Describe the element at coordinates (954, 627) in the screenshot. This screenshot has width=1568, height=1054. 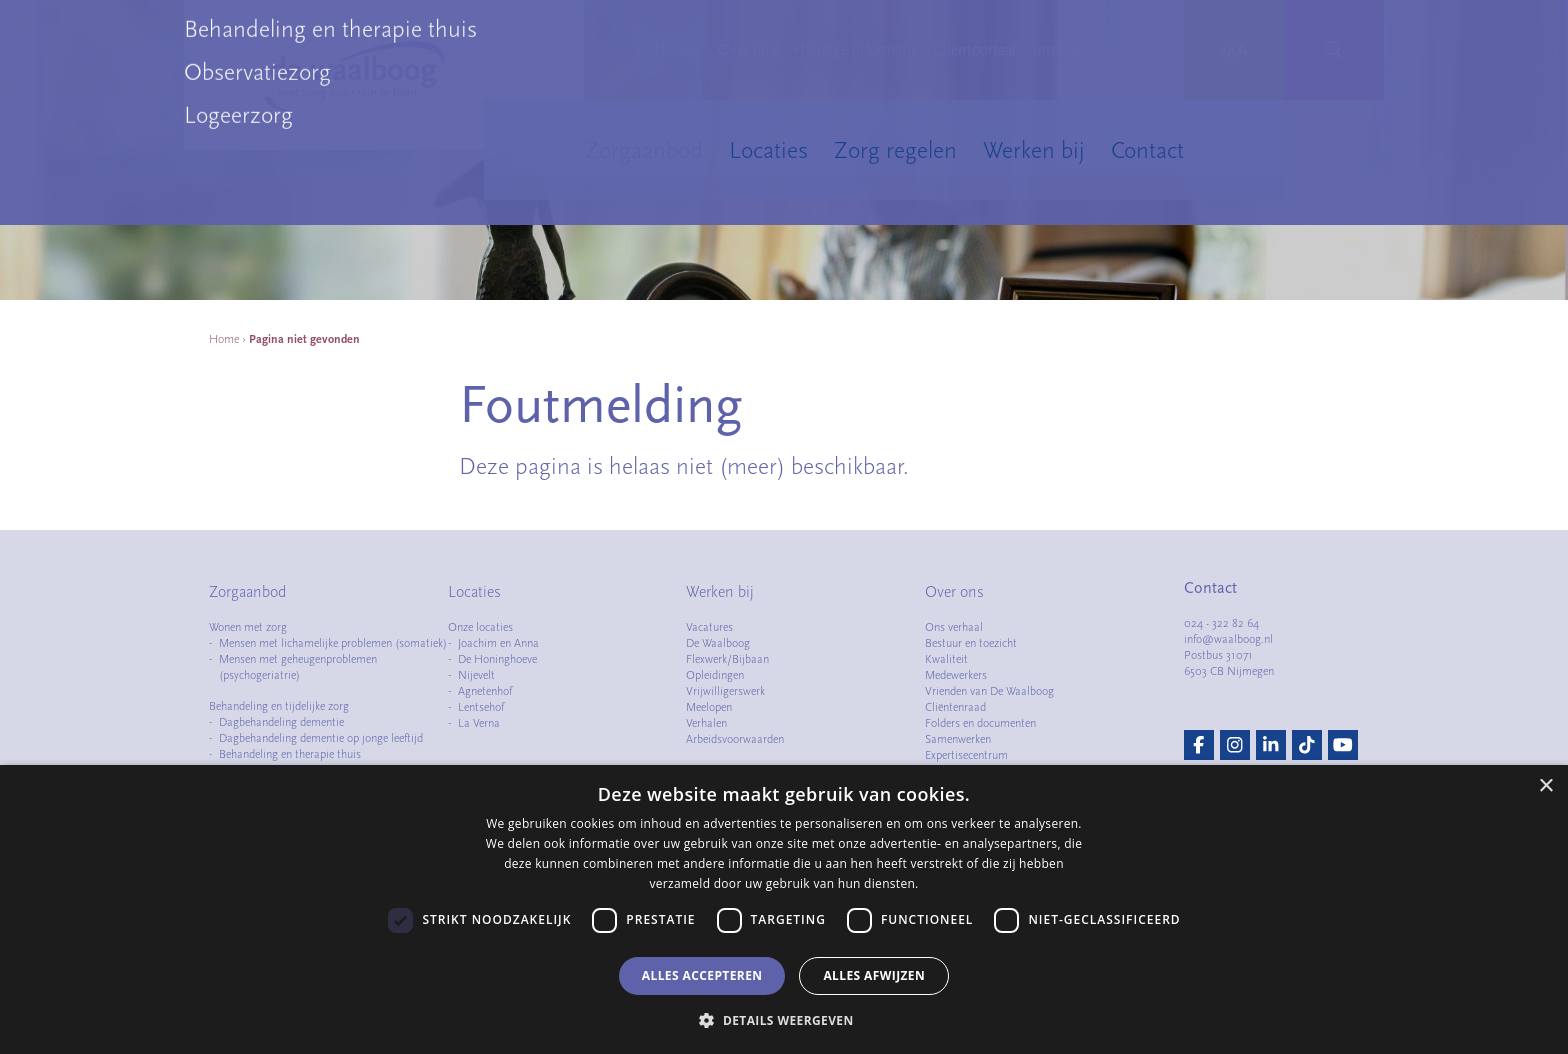
I see `Ons verhaal` at that location.